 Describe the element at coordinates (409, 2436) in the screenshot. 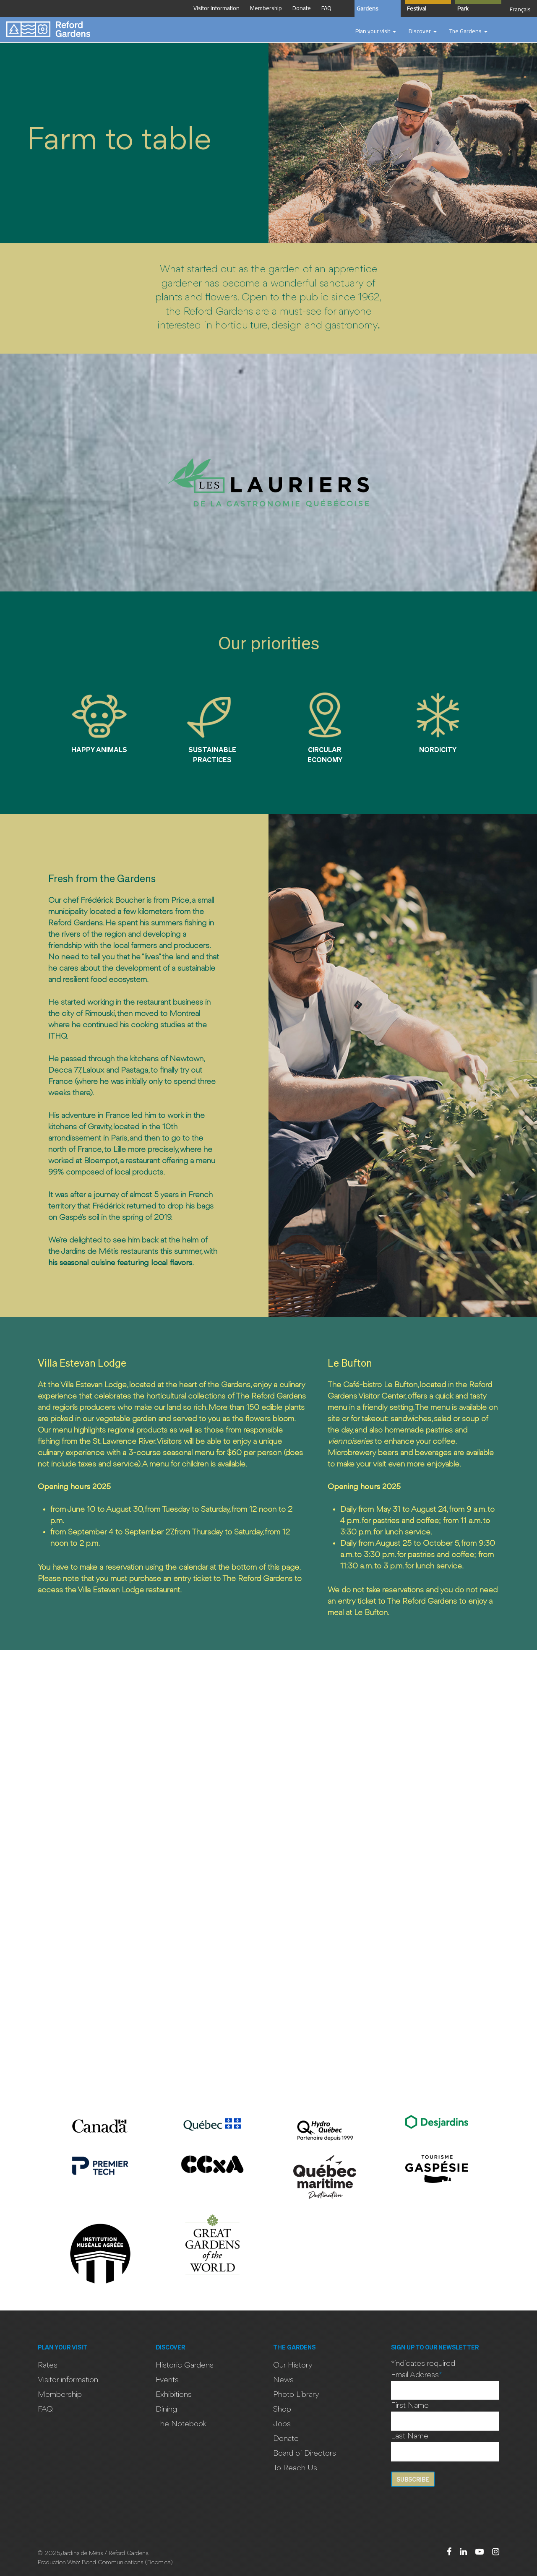

I see `Last Name` at that location.